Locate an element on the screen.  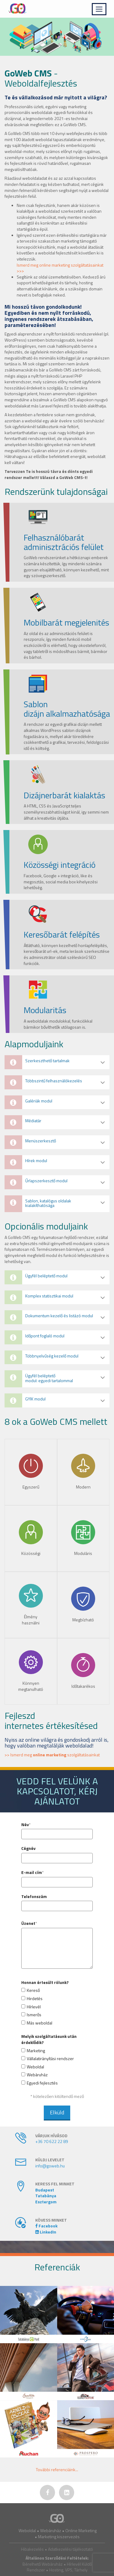
Kereső is located at coordinates (33, 1990).